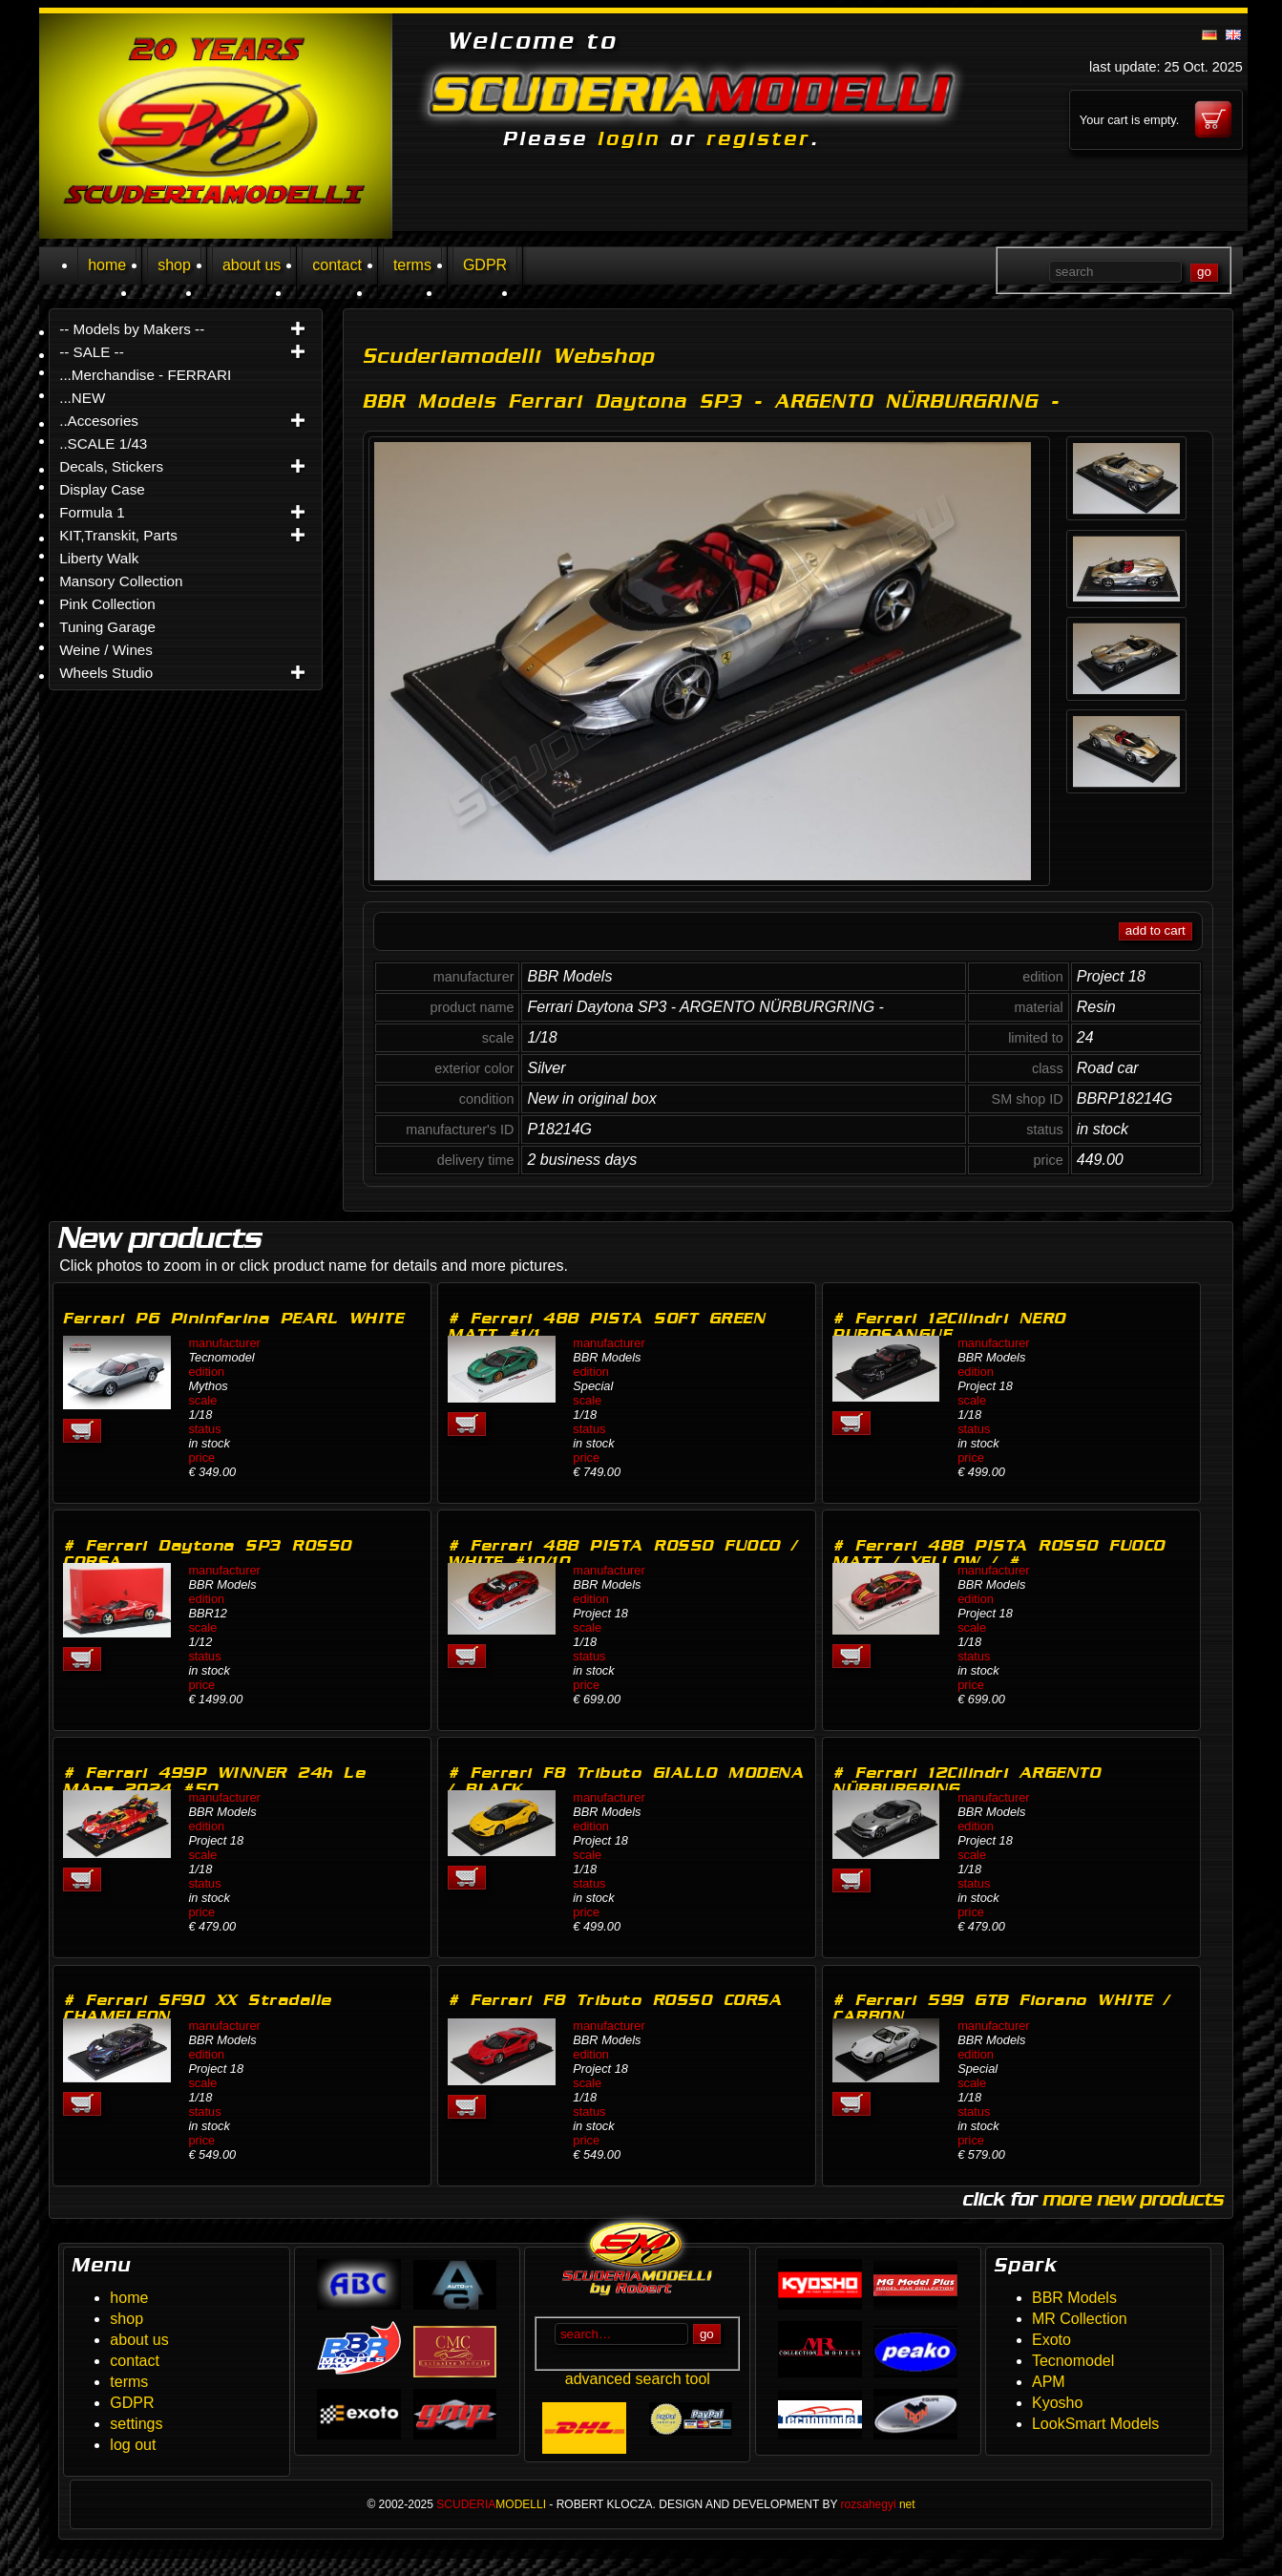 The height and width of the screenshot is (2576, 1282). What do you see at coordinates (106, 673) in the screenshot?
I see `Wheels Studio` at bounding box center [106, 673].